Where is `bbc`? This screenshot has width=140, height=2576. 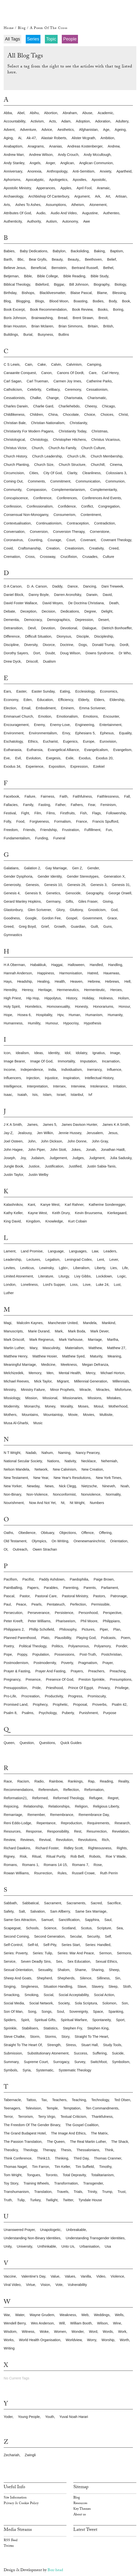 bbc is located at coordinates (20, 259).